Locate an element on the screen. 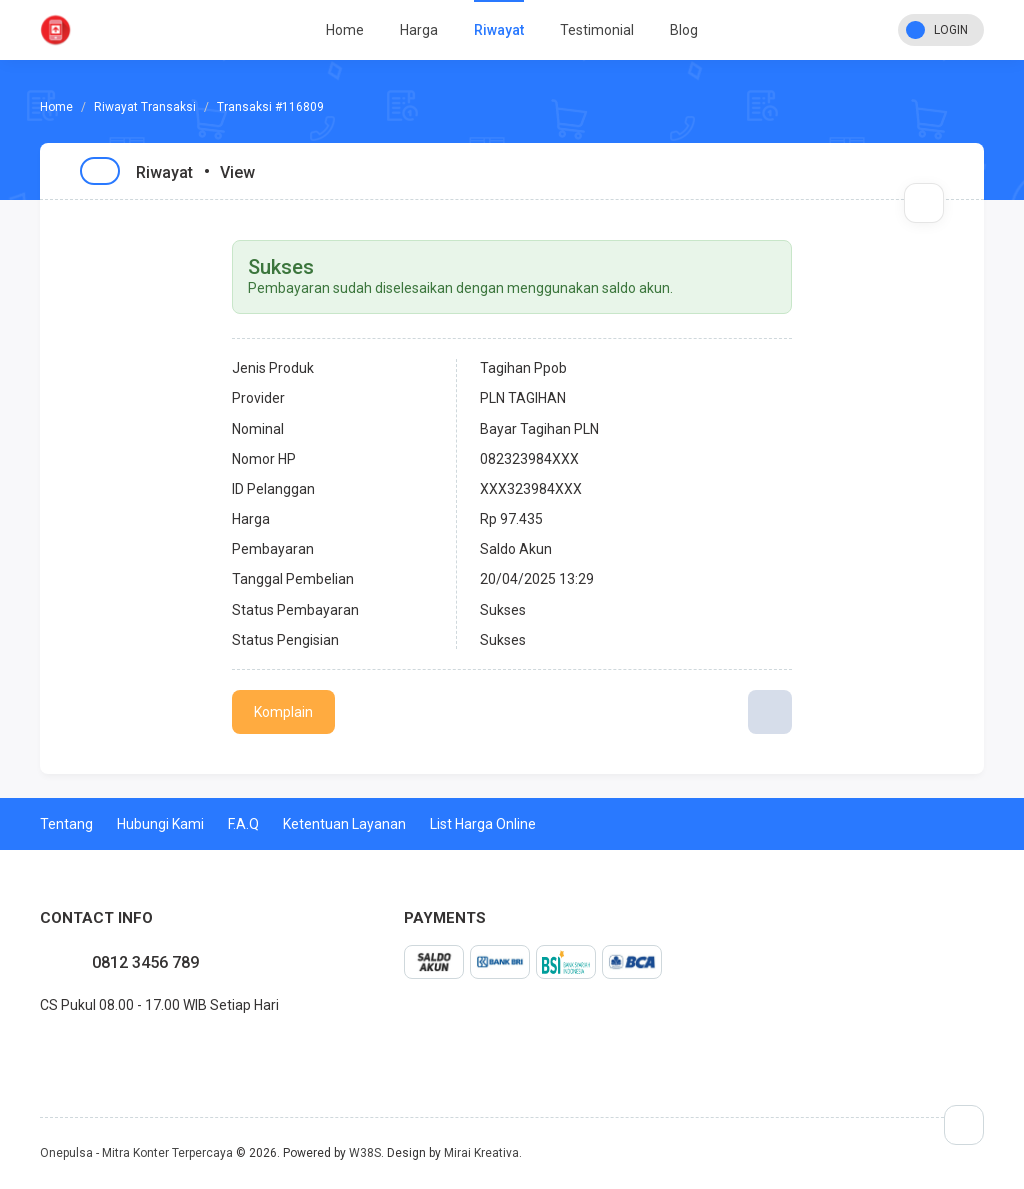 The height and width of the screenshot is (1189, 1024). Ketentuan Layanan is located at coordinates (344, 824).